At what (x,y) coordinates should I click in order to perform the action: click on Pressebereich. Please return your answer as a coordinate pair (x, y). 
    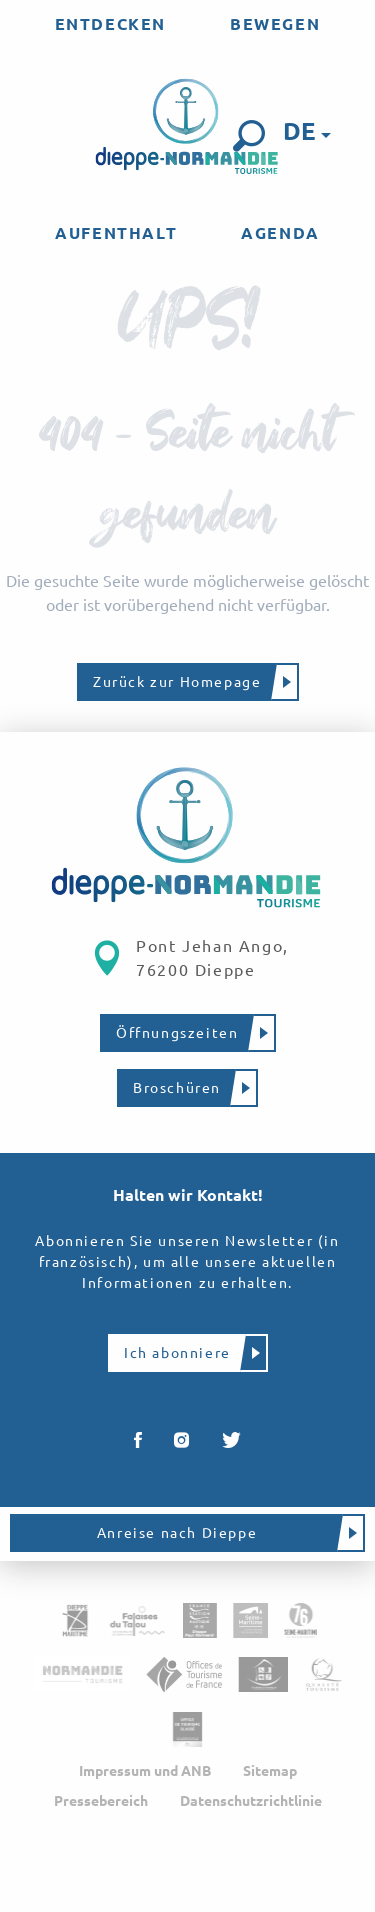
    Looking at the image, I should click on (101, 1801).